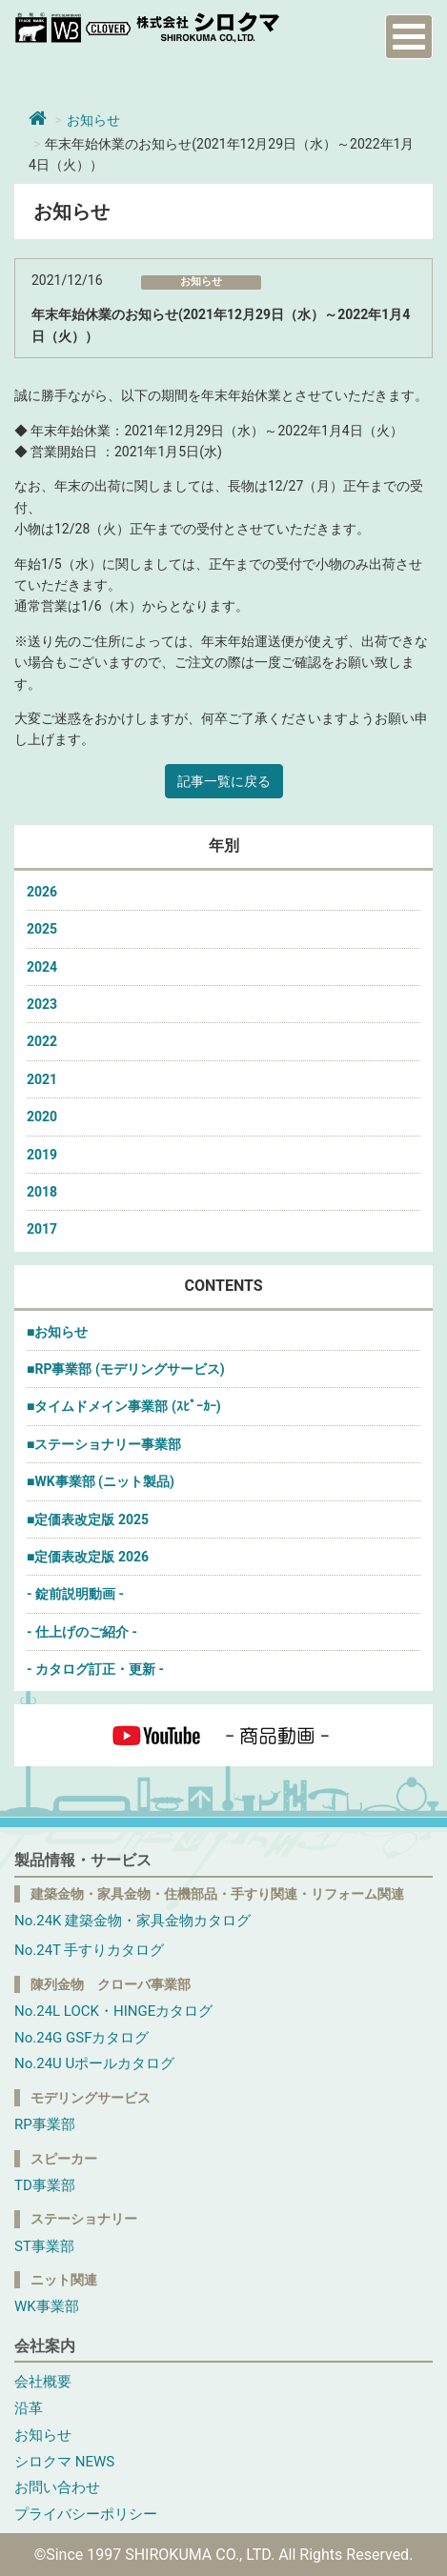 The width and height of the screenshot is (447, 2576). What do you see at coordinates (42, 1079) in the screenshot?
I see `2021` at bounding box center [42, 1079].